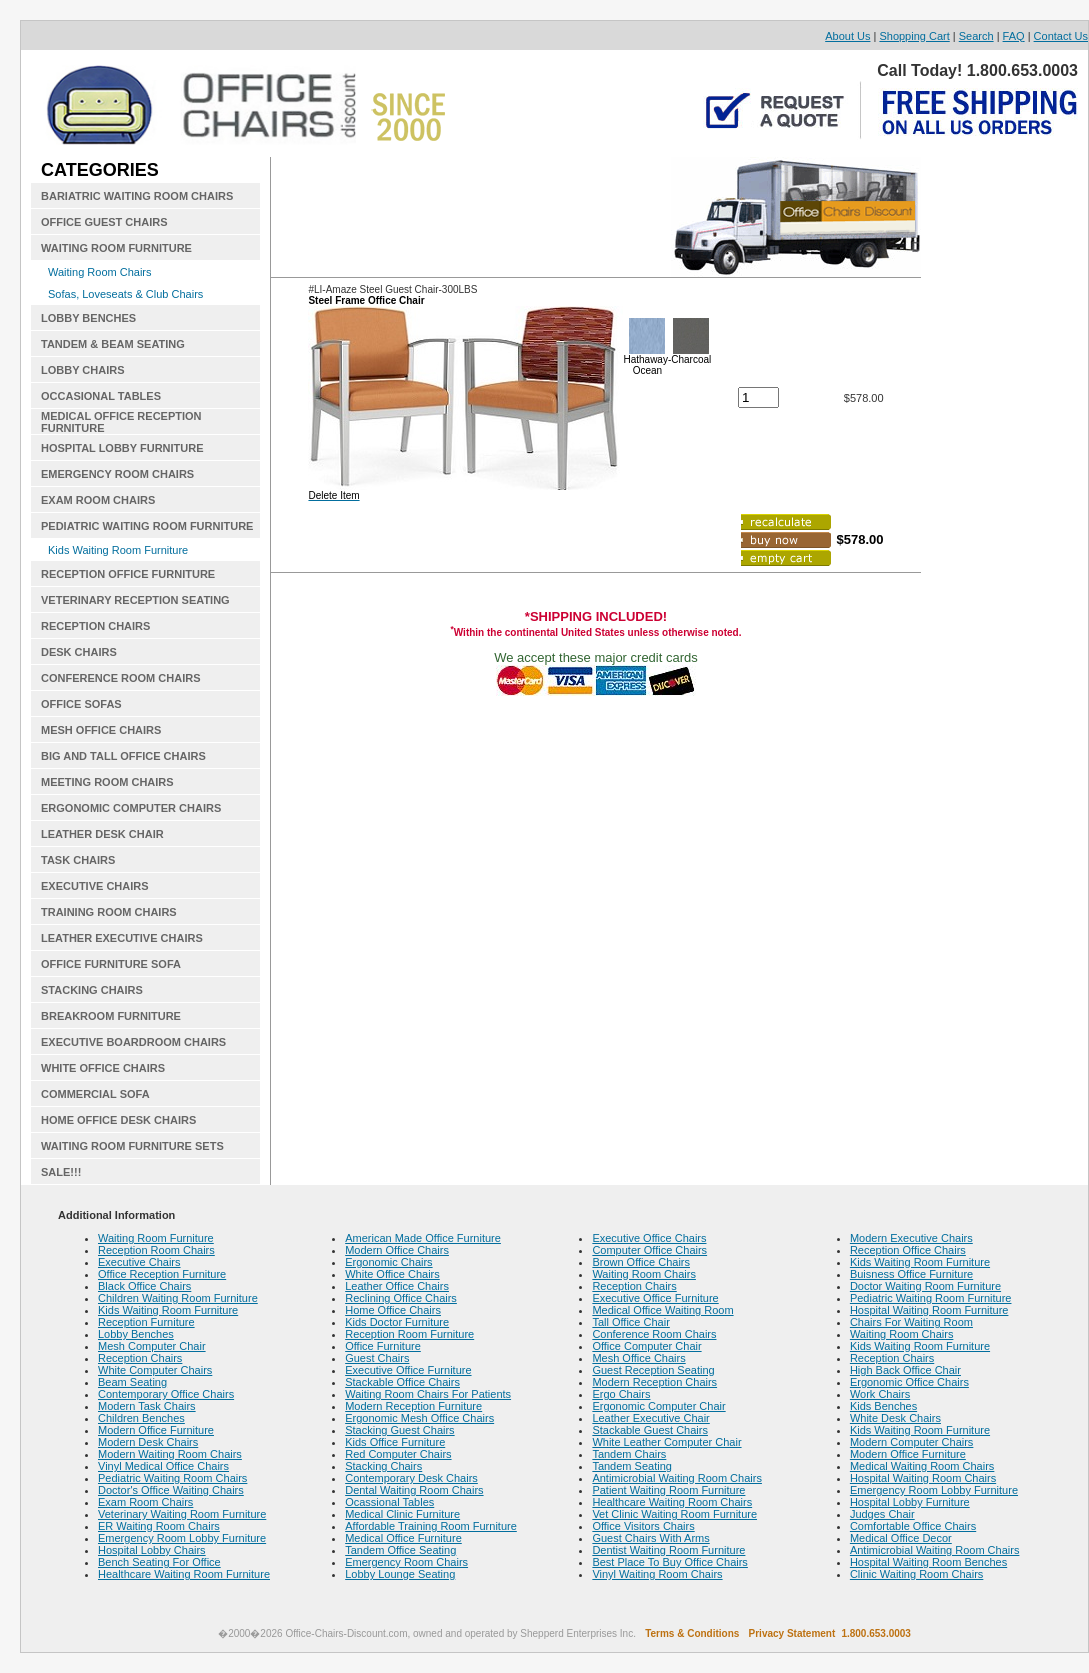  What do you see at coordinates (670, 1562) in the screenshot?
I see `Best Place To Buy Office Chairs` at bounding box center [670, 1562].